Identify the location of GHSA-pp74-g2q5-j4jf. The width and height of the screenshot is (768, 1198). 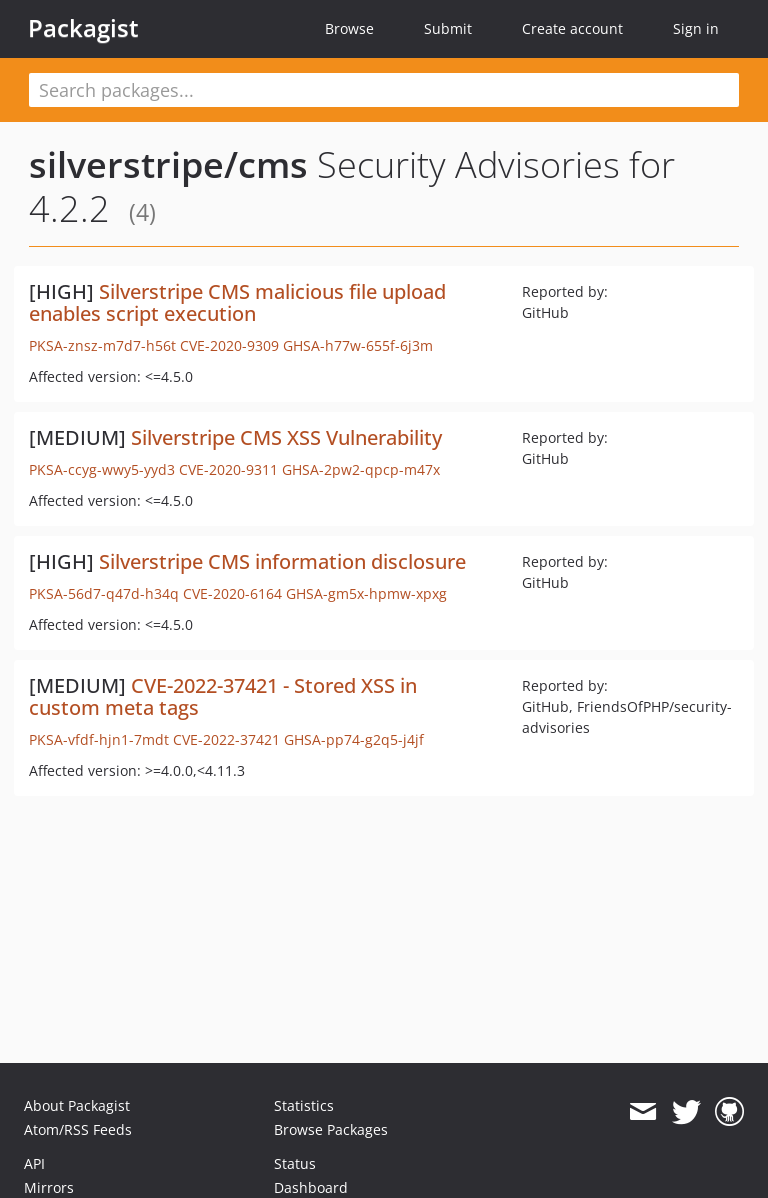
(354, 739).